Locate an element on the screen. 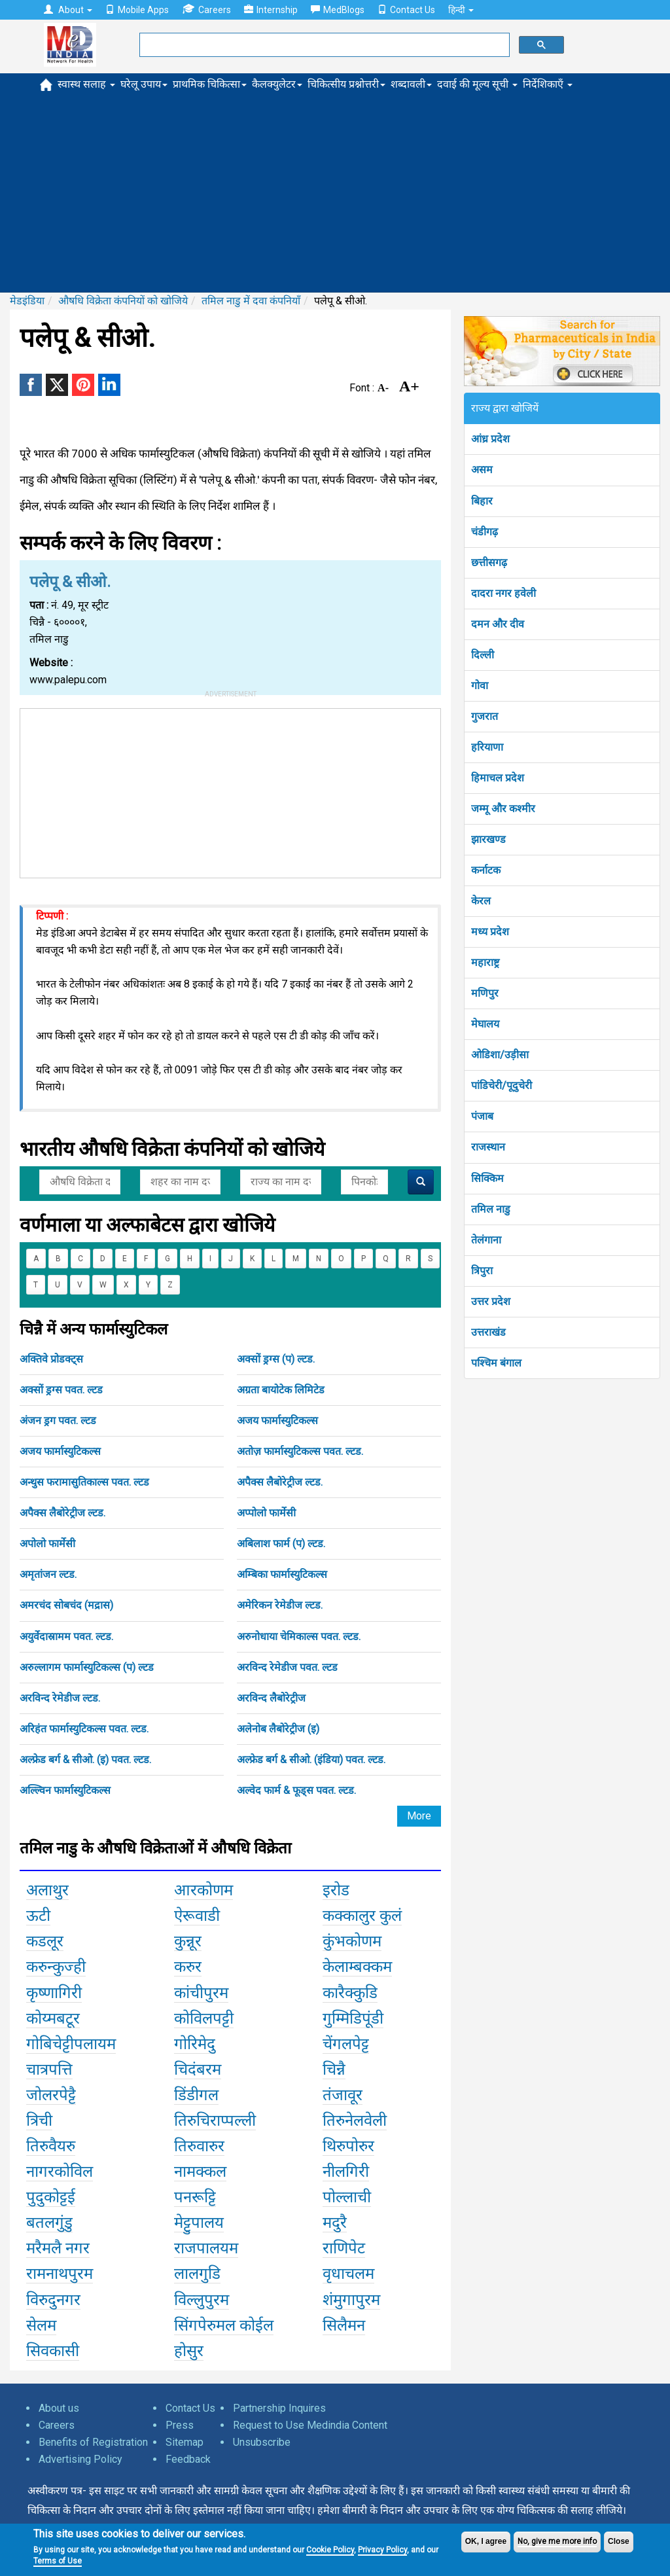  सिंगपेरुमल कोईल is located at coordinates (223, 2325).